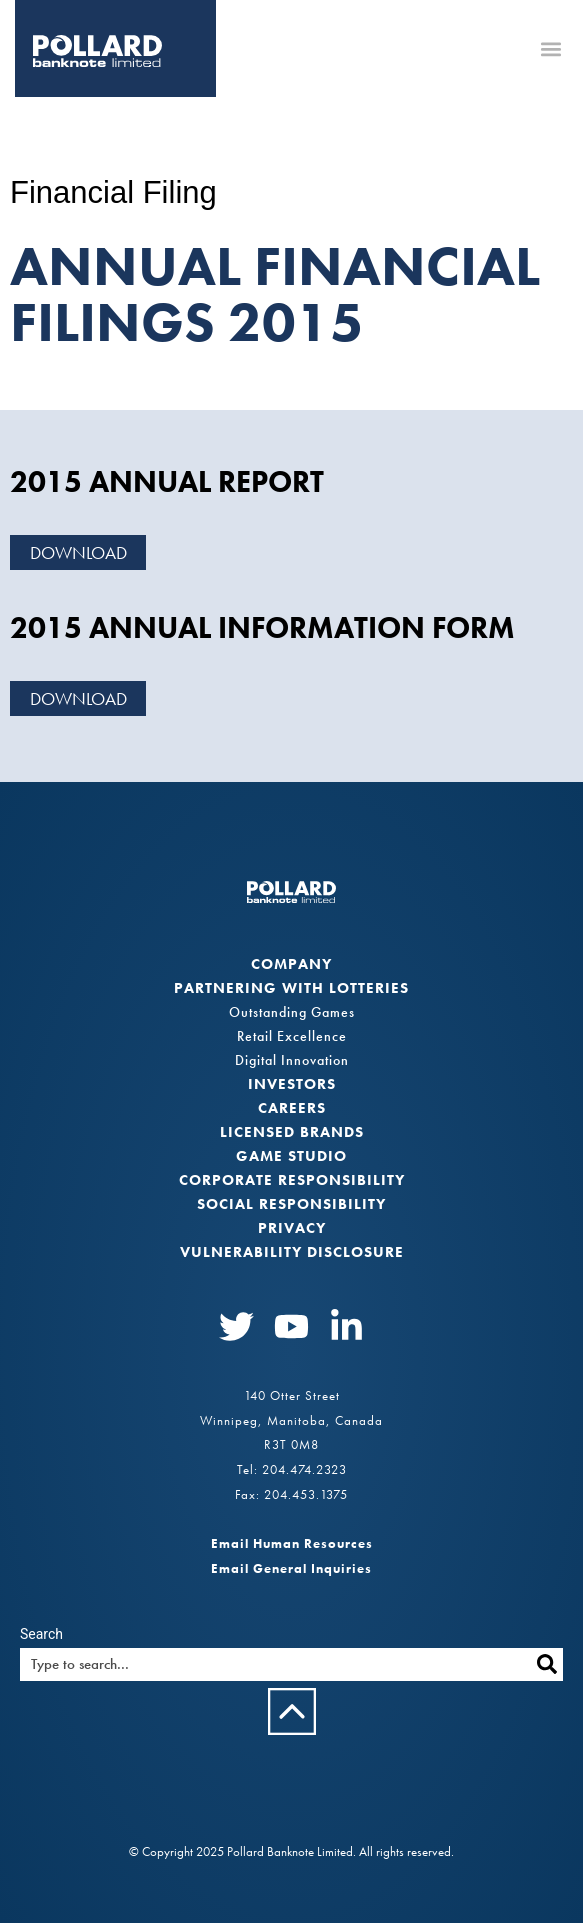  Describe the element at coordinates (550, 48) in the screenshot. I see `[button]` at that location.